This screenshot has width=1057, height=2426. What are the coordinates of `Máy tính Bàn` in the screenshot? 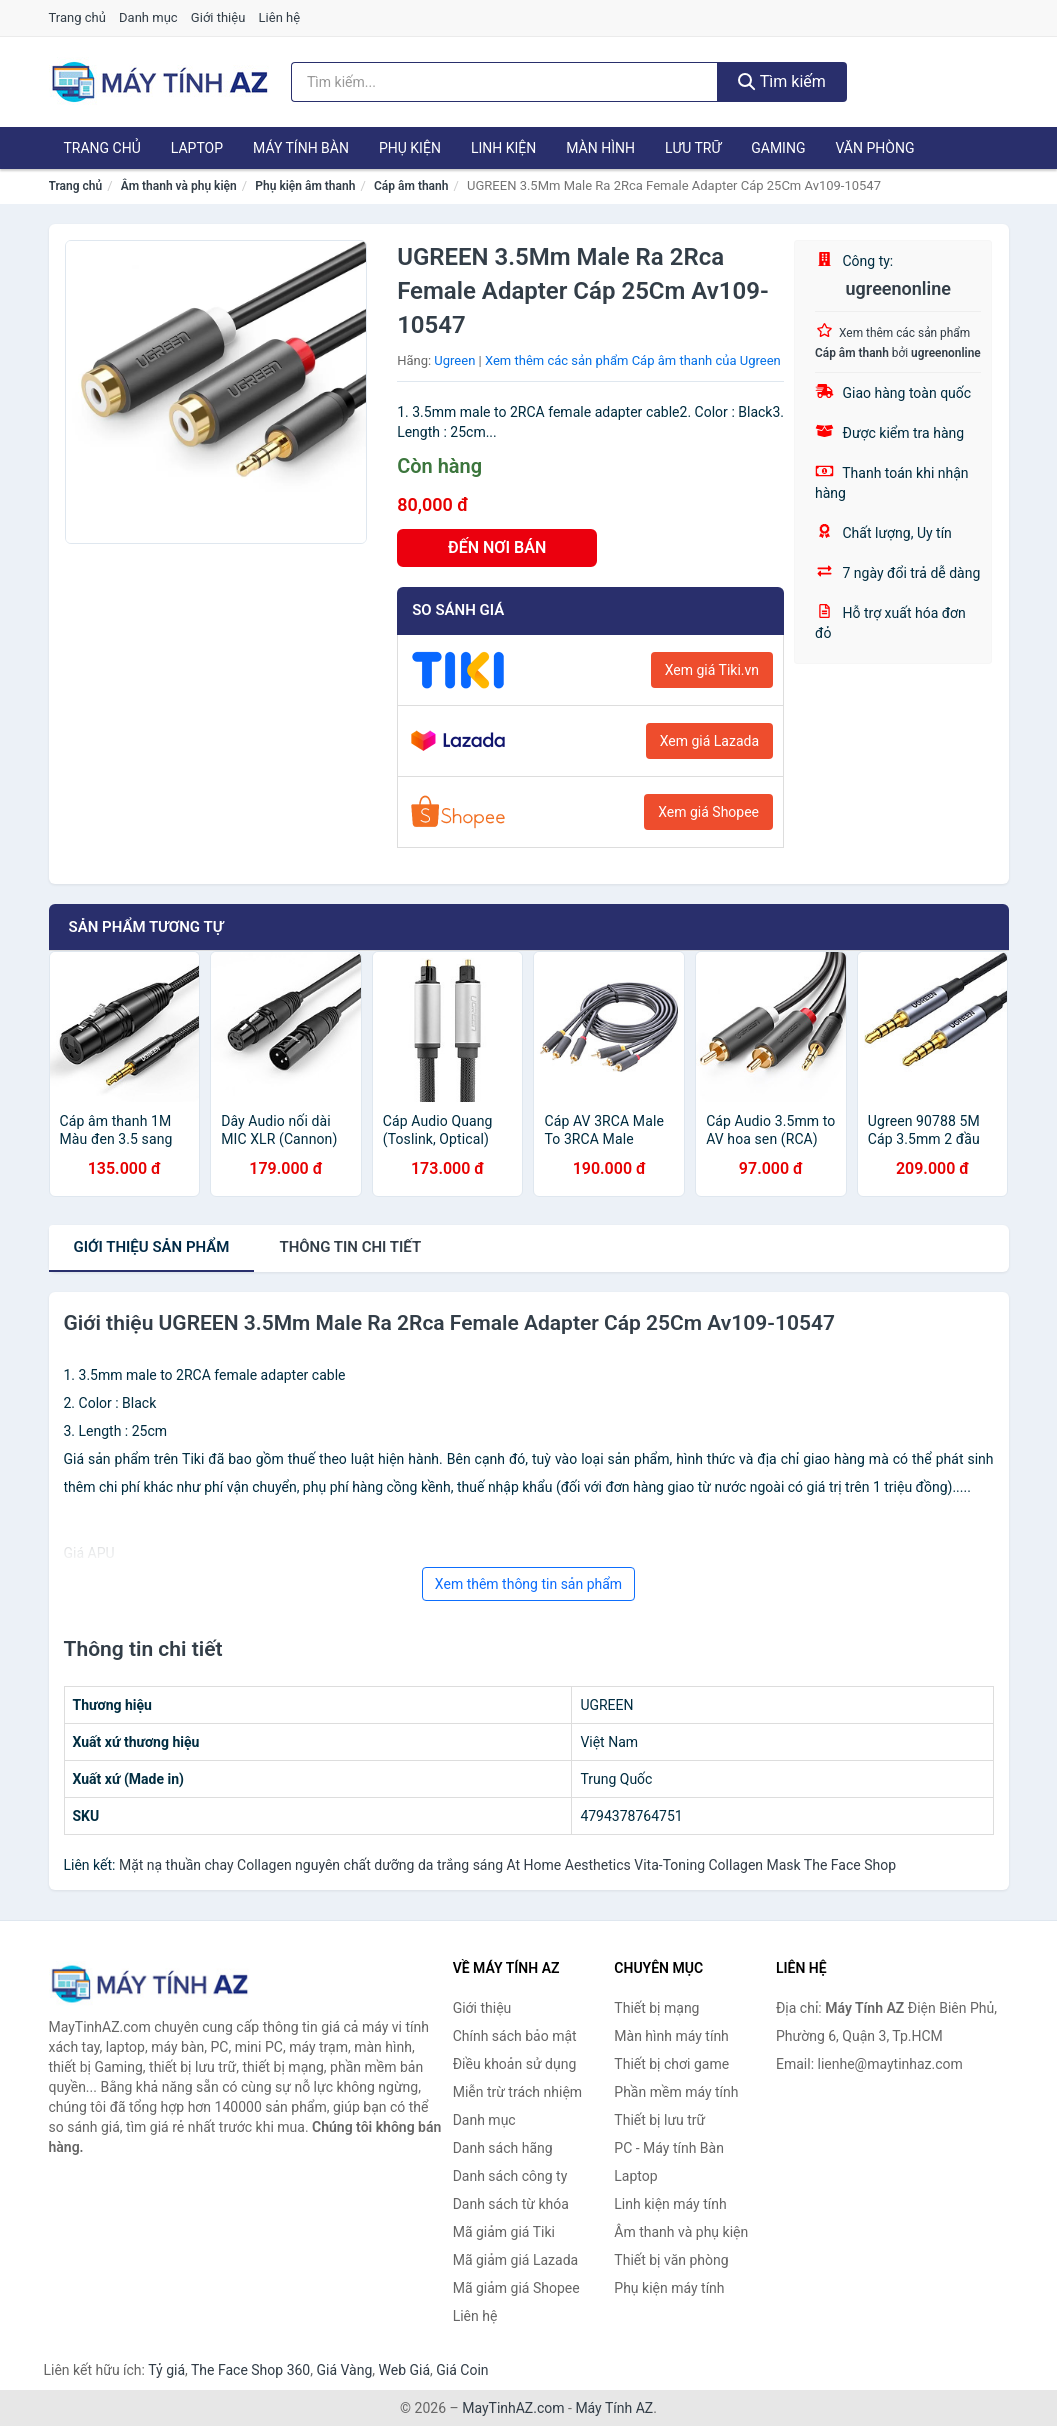 It's located at (301, 148).